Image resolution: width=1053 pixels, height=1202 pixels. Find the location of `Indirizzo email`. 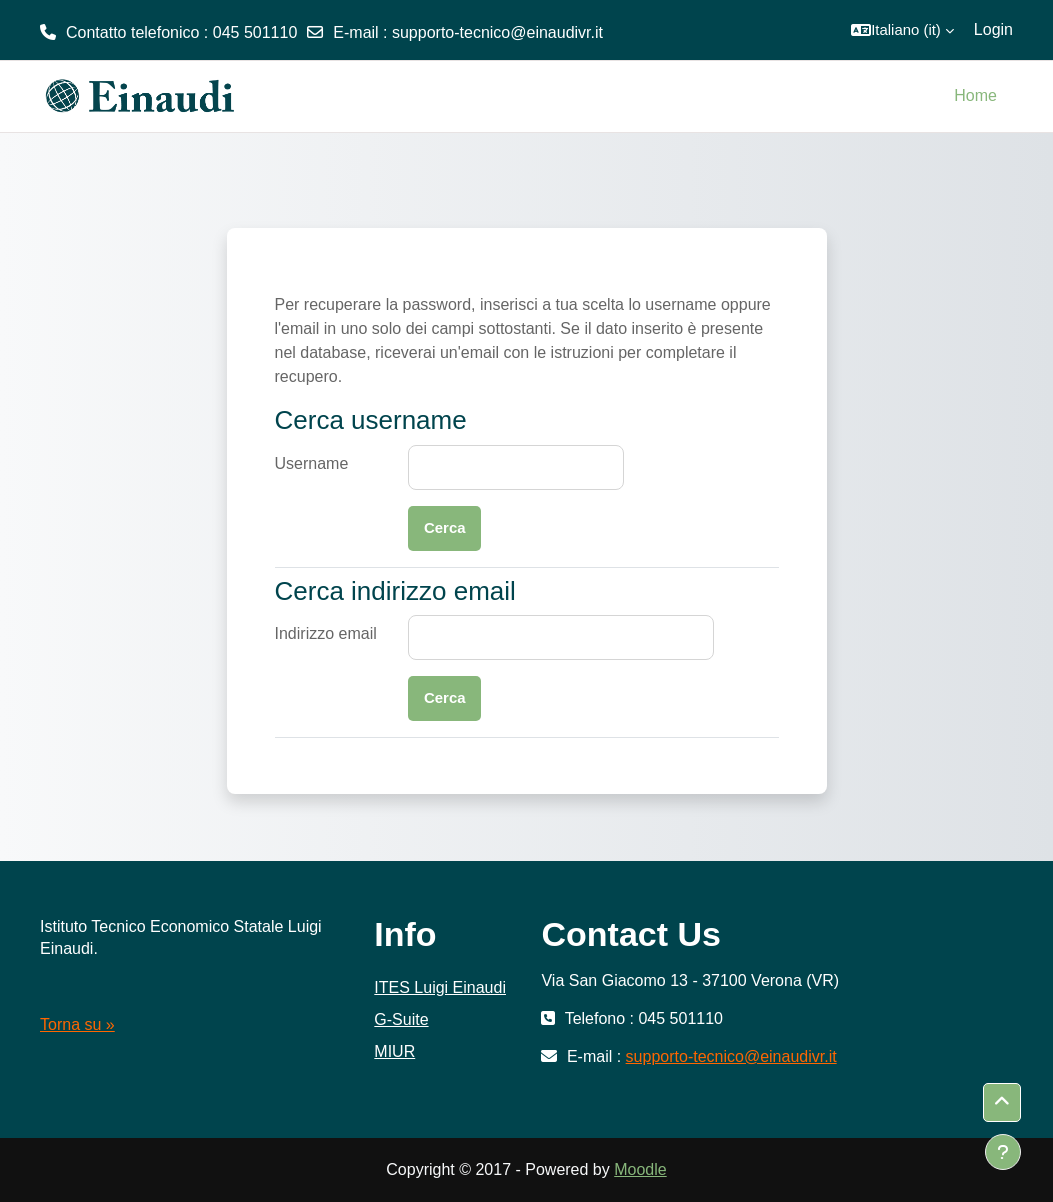

Indirizzo email is located at coordinates (326, 633).